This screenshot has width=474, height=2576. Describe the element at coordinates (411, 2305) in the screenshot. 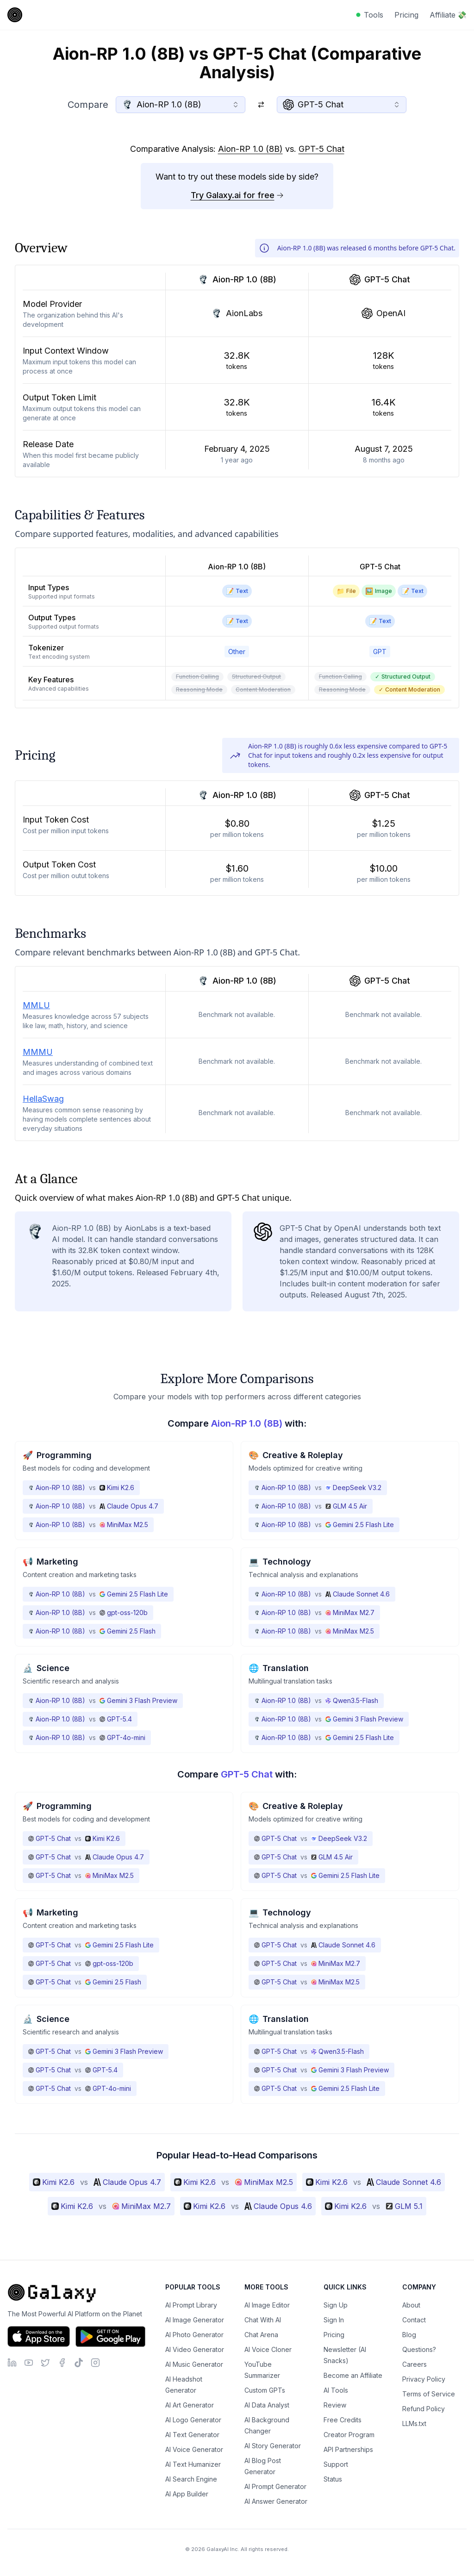

I see `About` at that location.